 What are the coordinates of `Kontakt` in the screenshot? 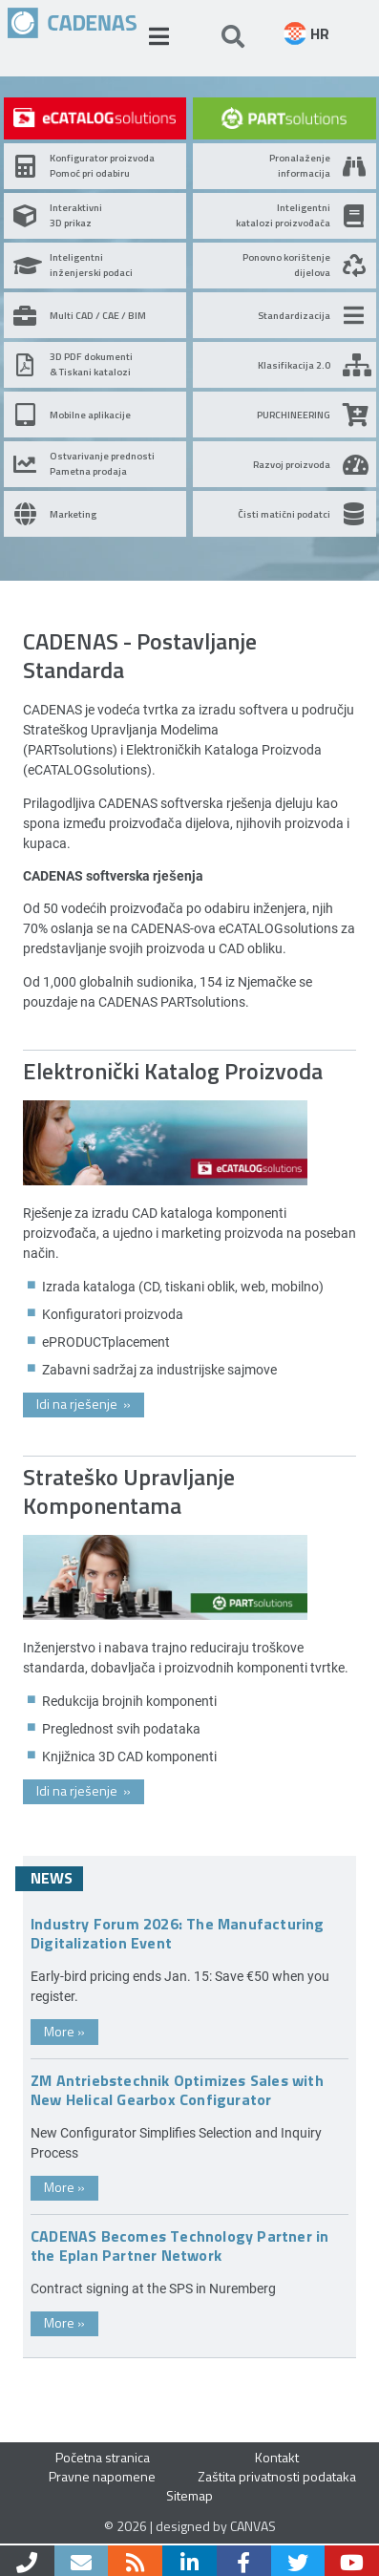 It's located at (277, 2457).